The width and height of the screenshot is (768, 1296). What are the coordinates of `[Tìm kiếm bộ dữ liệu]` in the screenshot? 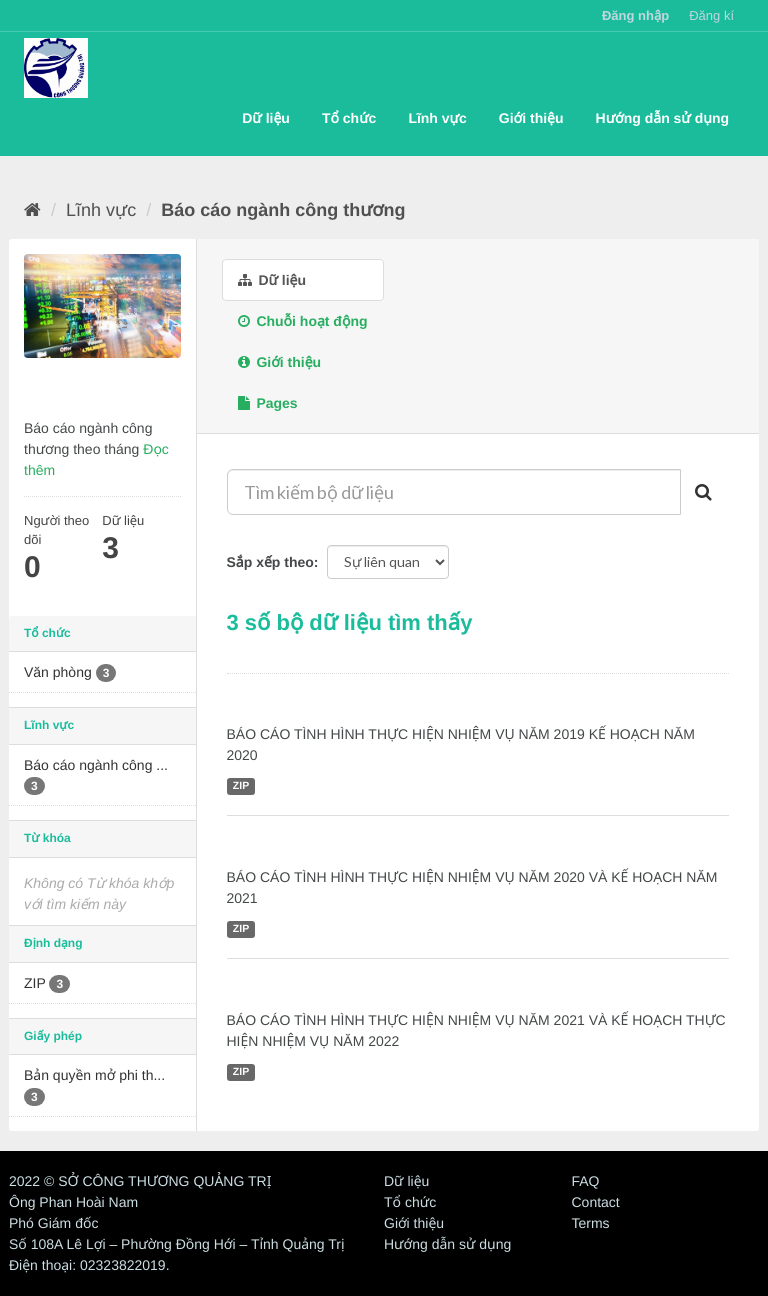 It's located at (454, 492).